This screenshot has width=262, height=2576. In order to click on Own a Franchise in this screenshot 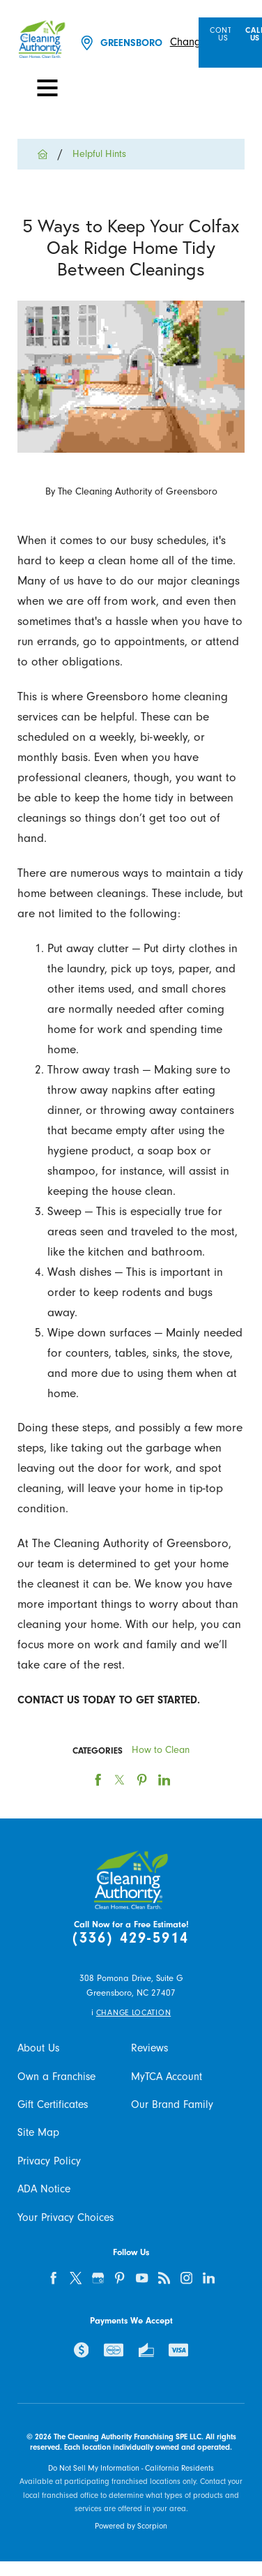, I will do `click(56, 2076)`.